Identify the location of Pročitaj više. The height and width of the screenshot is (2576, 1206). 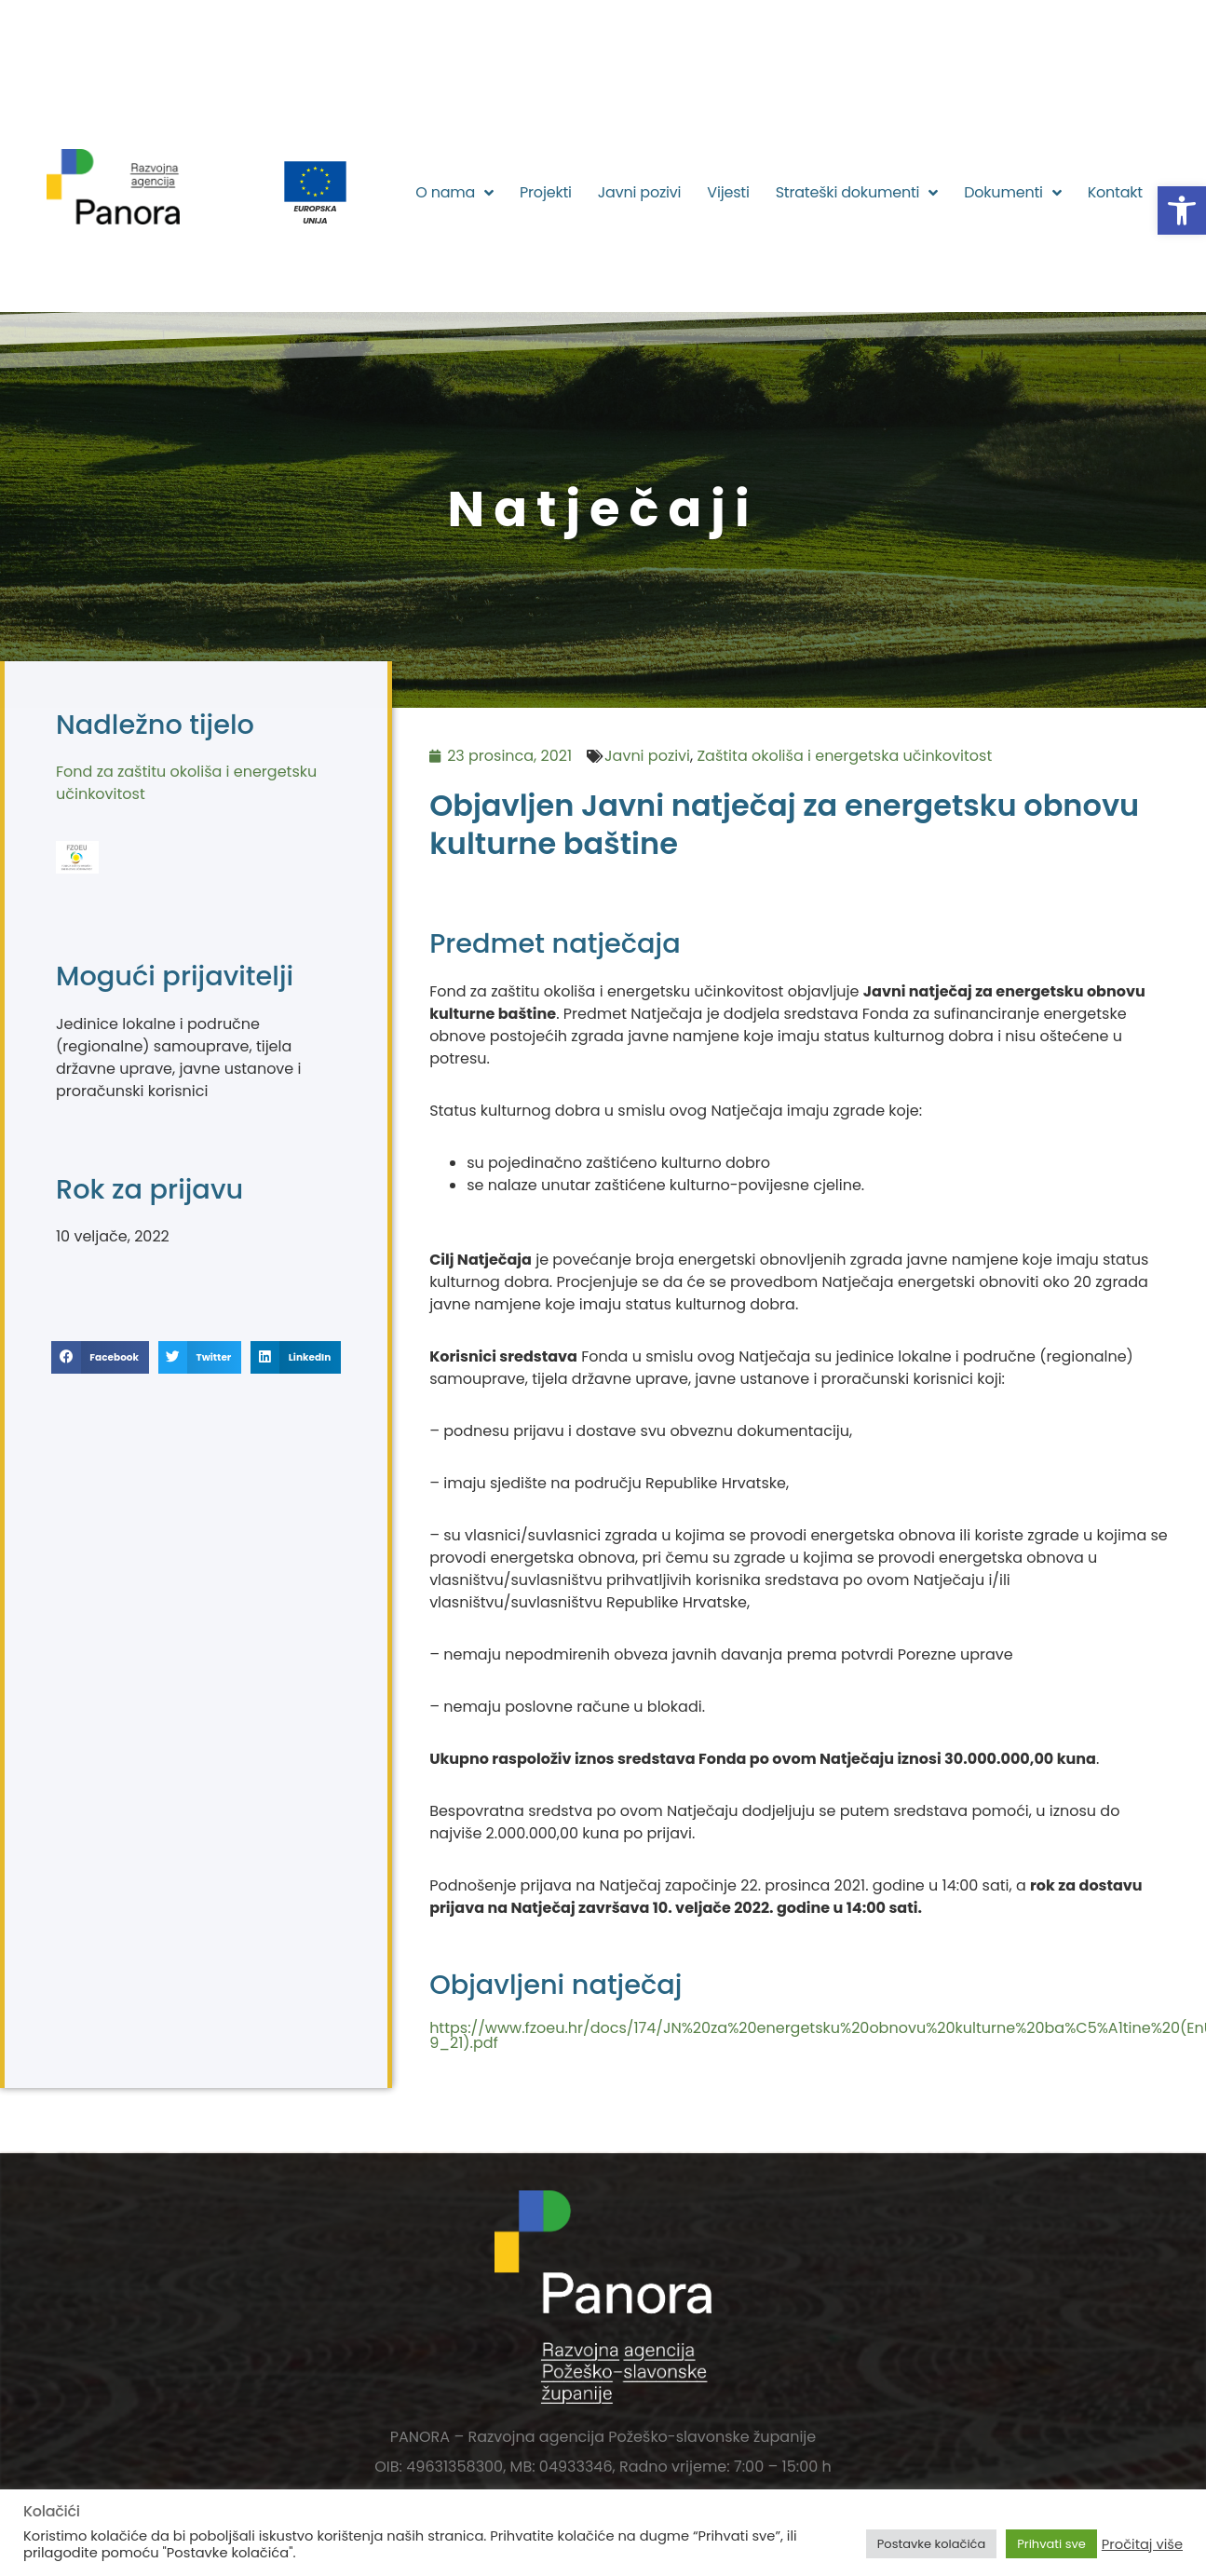
(1142, 2544).